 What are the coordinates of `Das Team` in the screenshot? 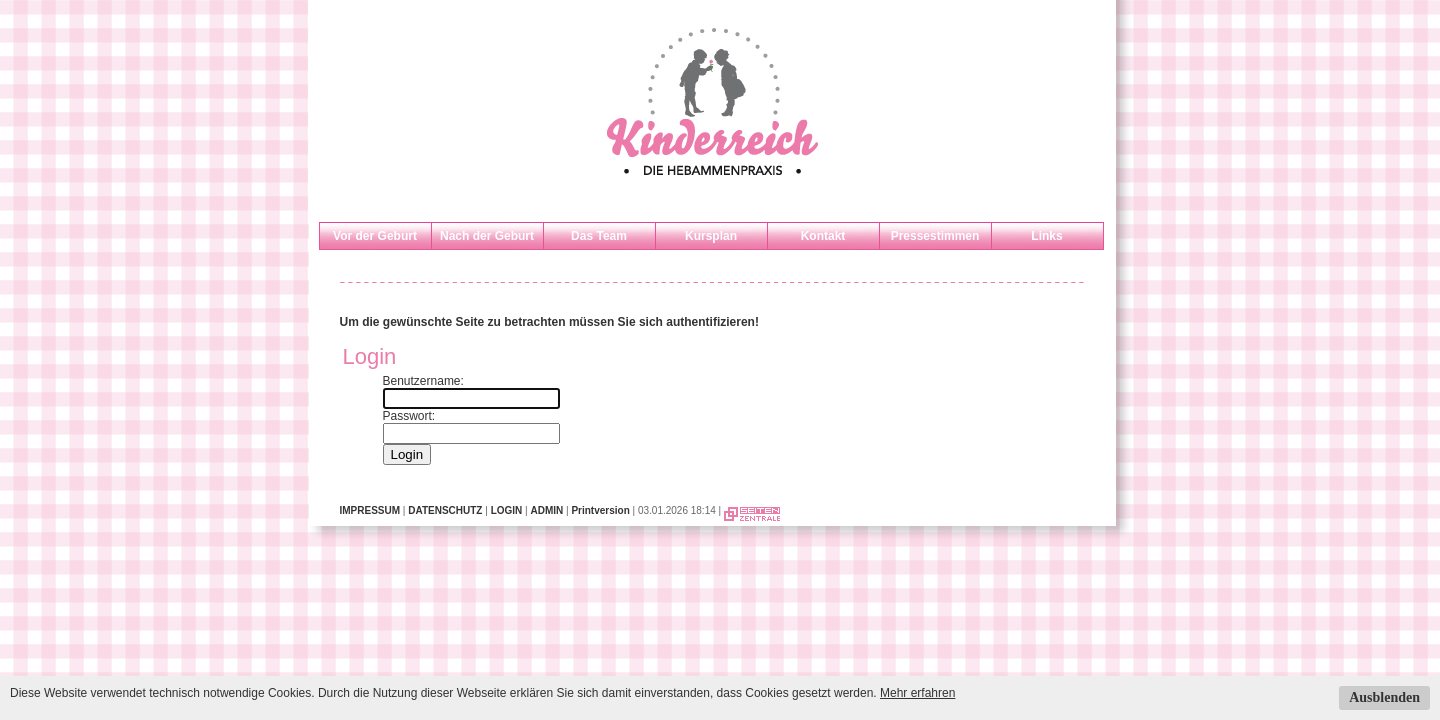 It's located at (599, 236).